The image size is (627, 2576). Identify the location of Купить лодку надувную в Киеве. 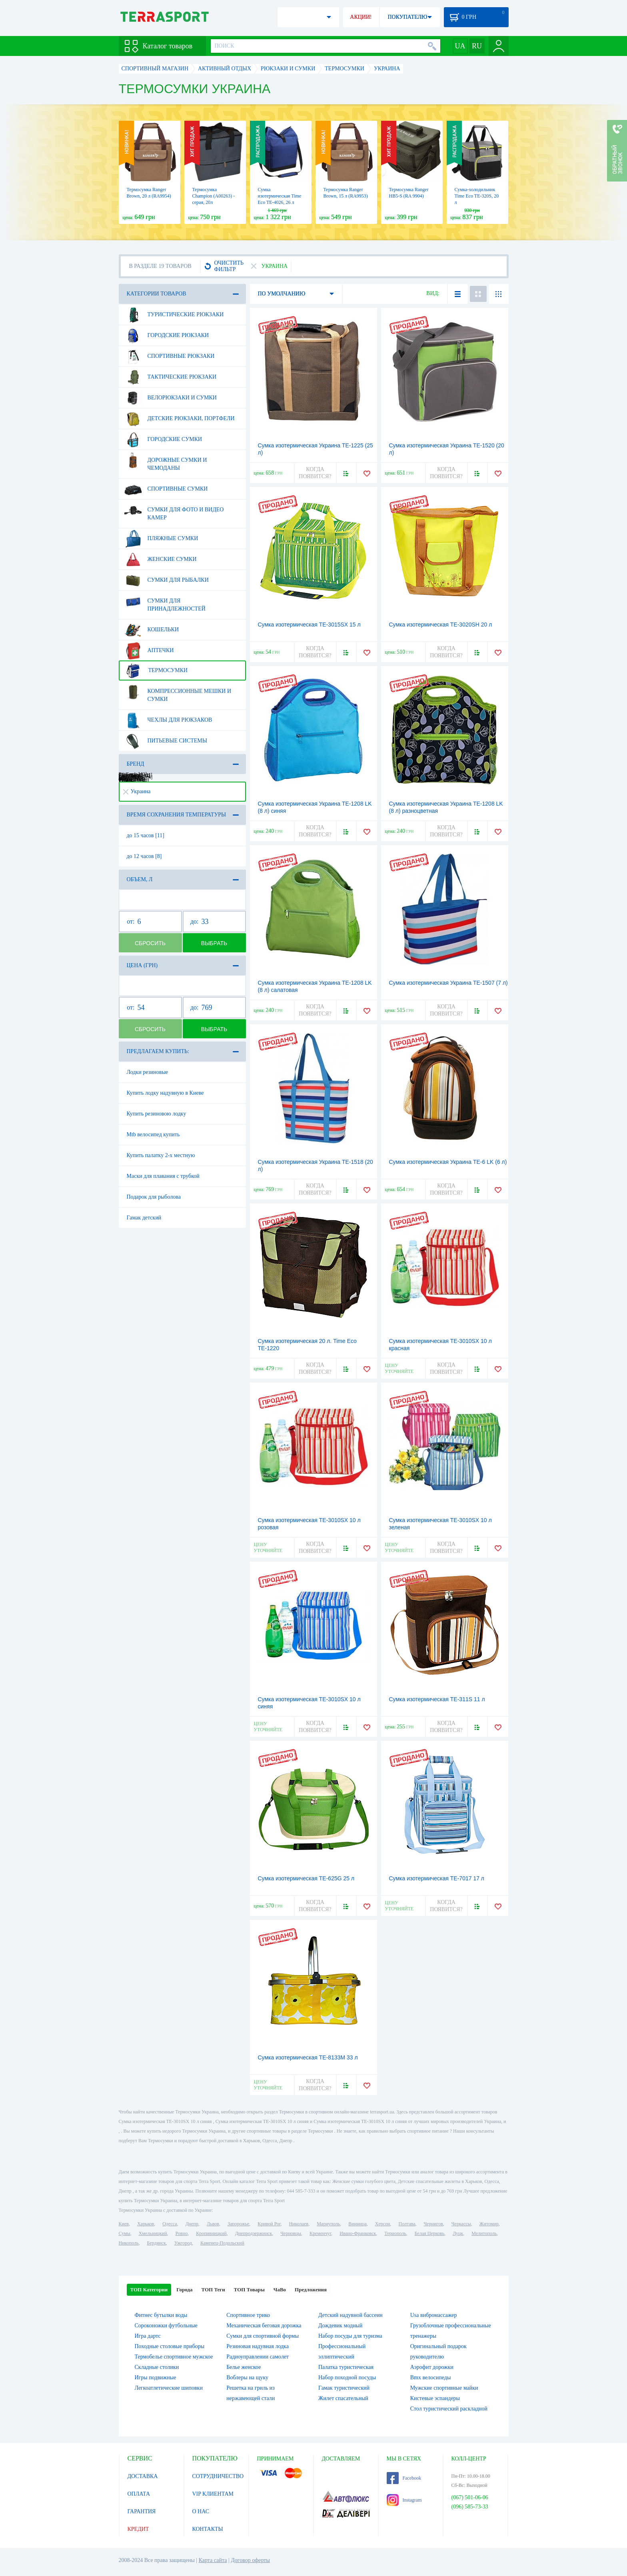
(165, 1093).